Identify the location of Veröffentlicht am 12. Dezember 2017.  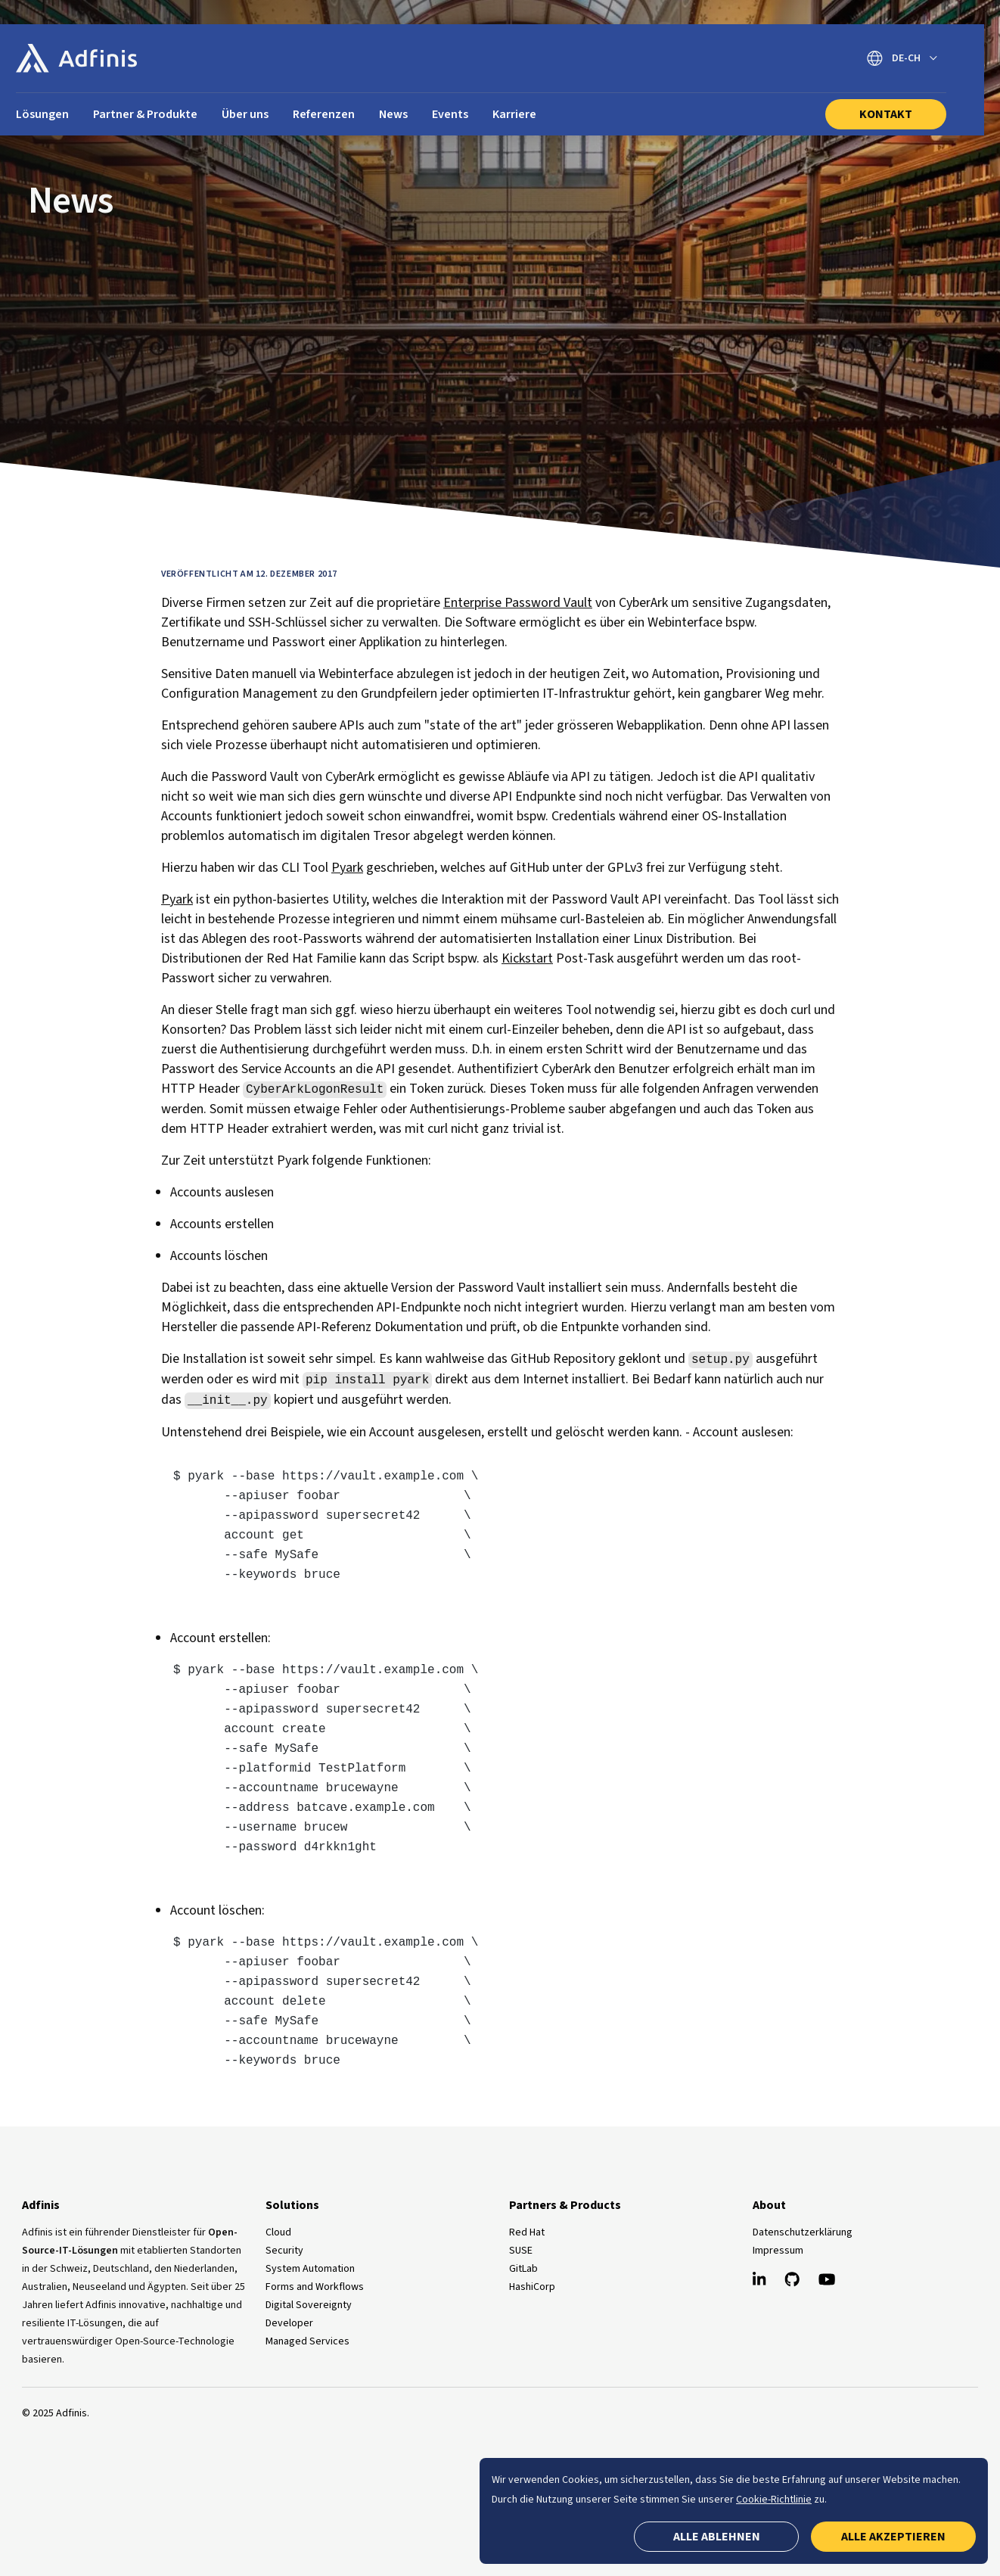
(249, 574).